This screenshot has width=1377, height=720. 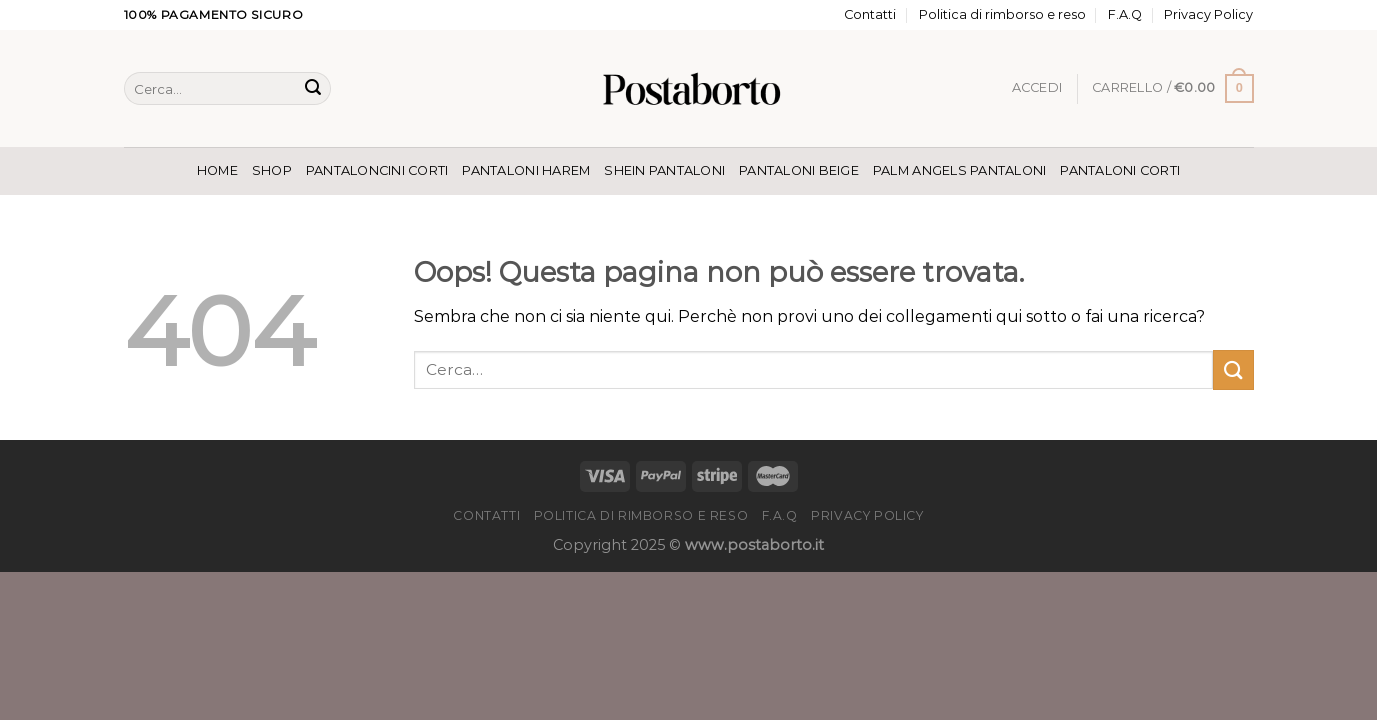 I want to click on Pantaloni Harem, so click(x=526, y=170).